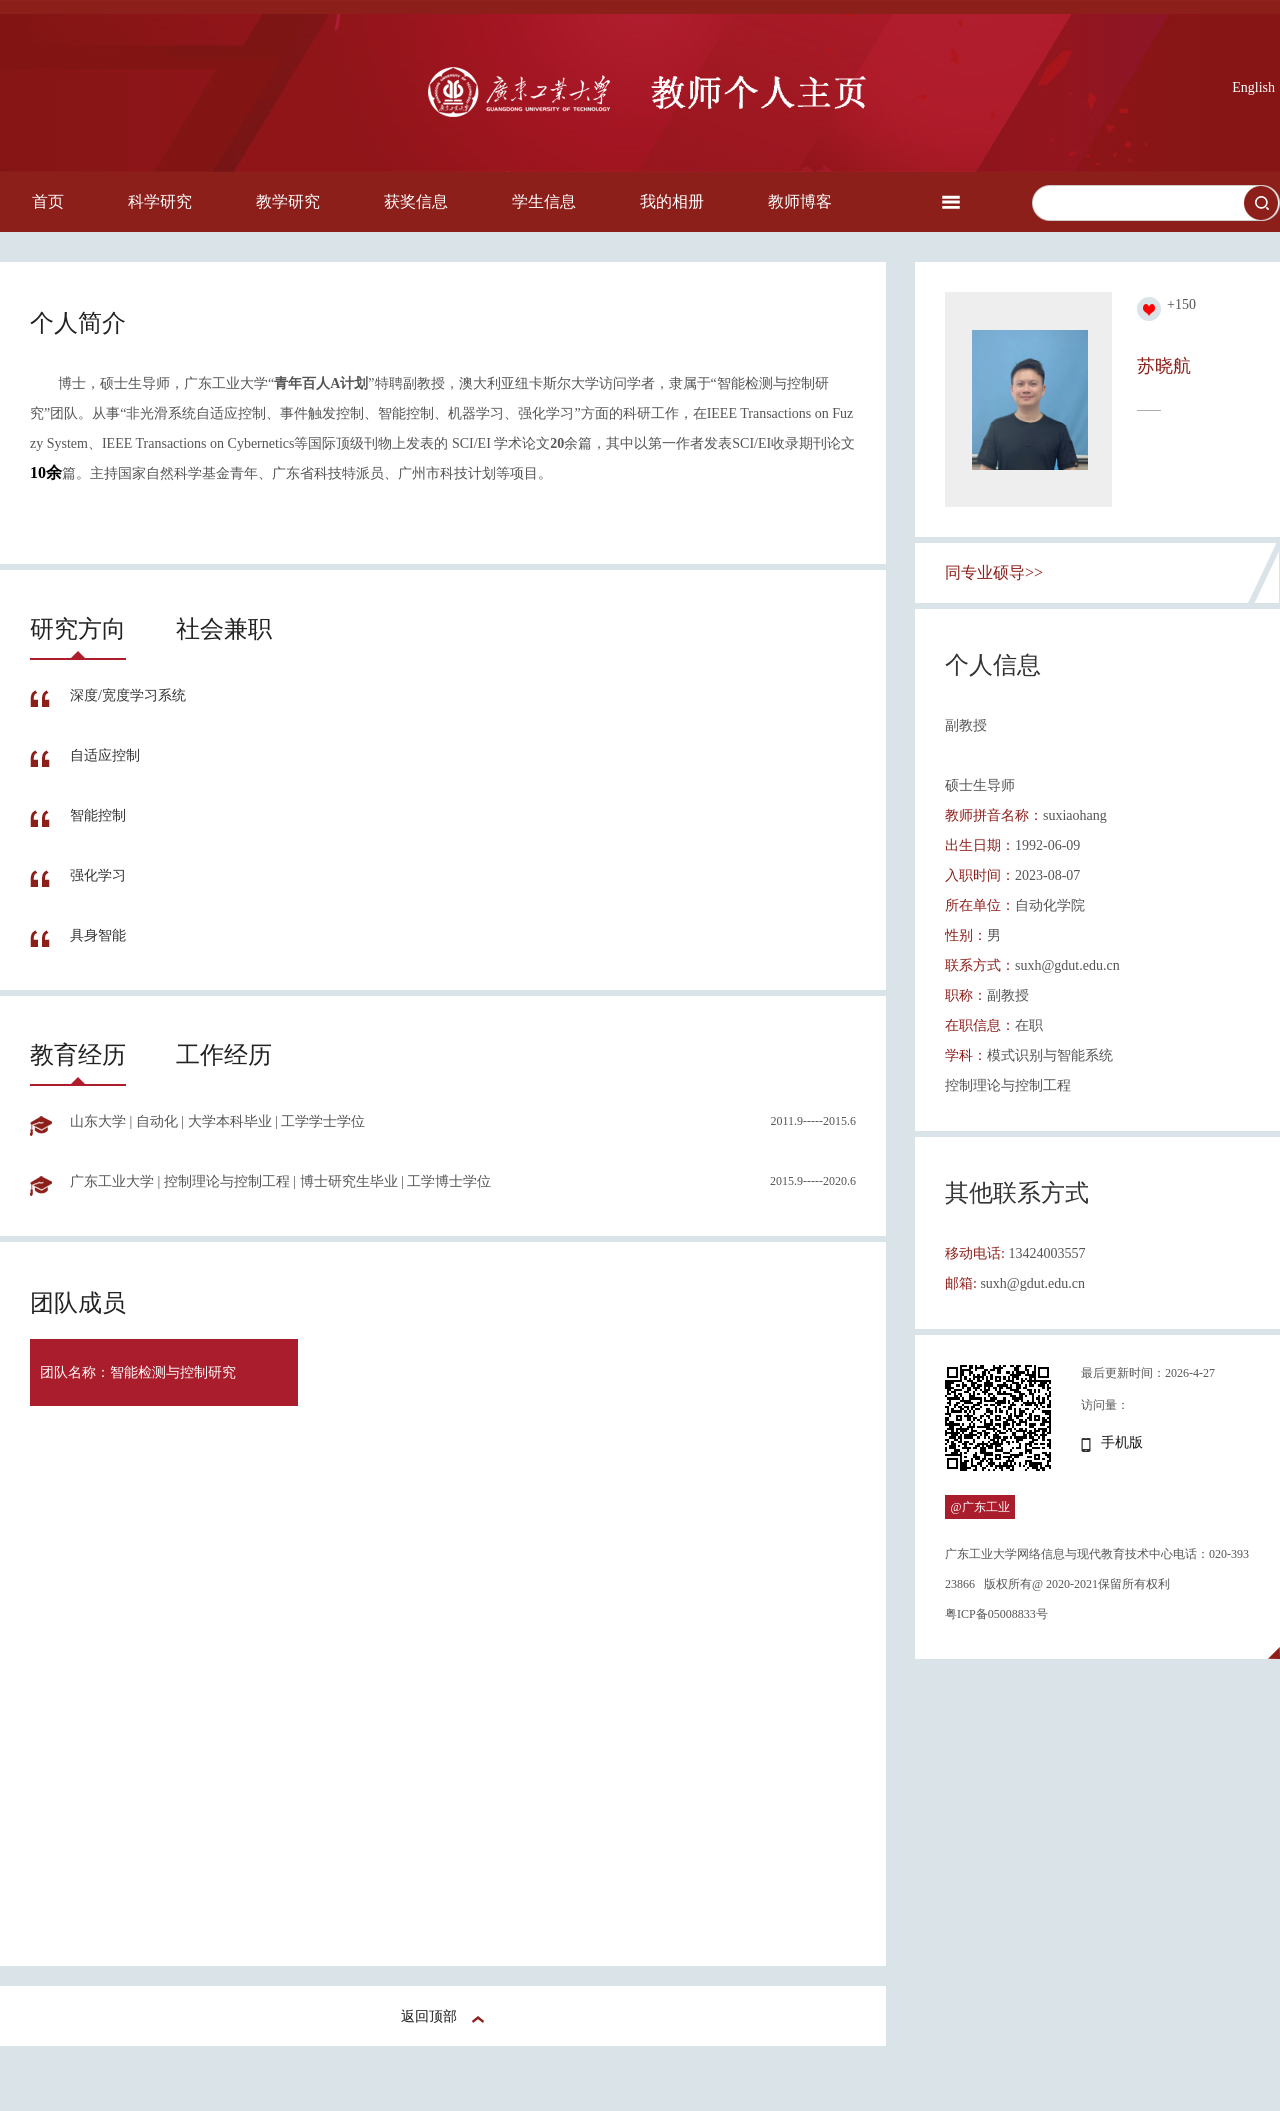 The height and width of the screenshot is (2111, 1280). What do you see at coordinates (800, 201) in the screenshot?
I see `教师博客` at bounding box center [800, 201].